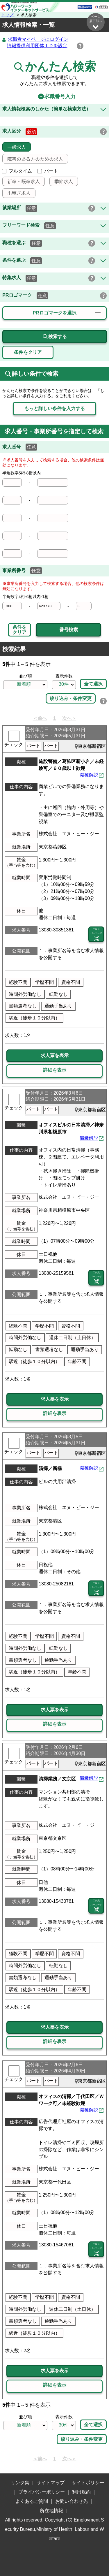 This screenshot has height=2576, width=109. What do you see at coordinates (54, 1070) in the screenshot?
I see `詳細を表示` at bounding box center [54, 1070].